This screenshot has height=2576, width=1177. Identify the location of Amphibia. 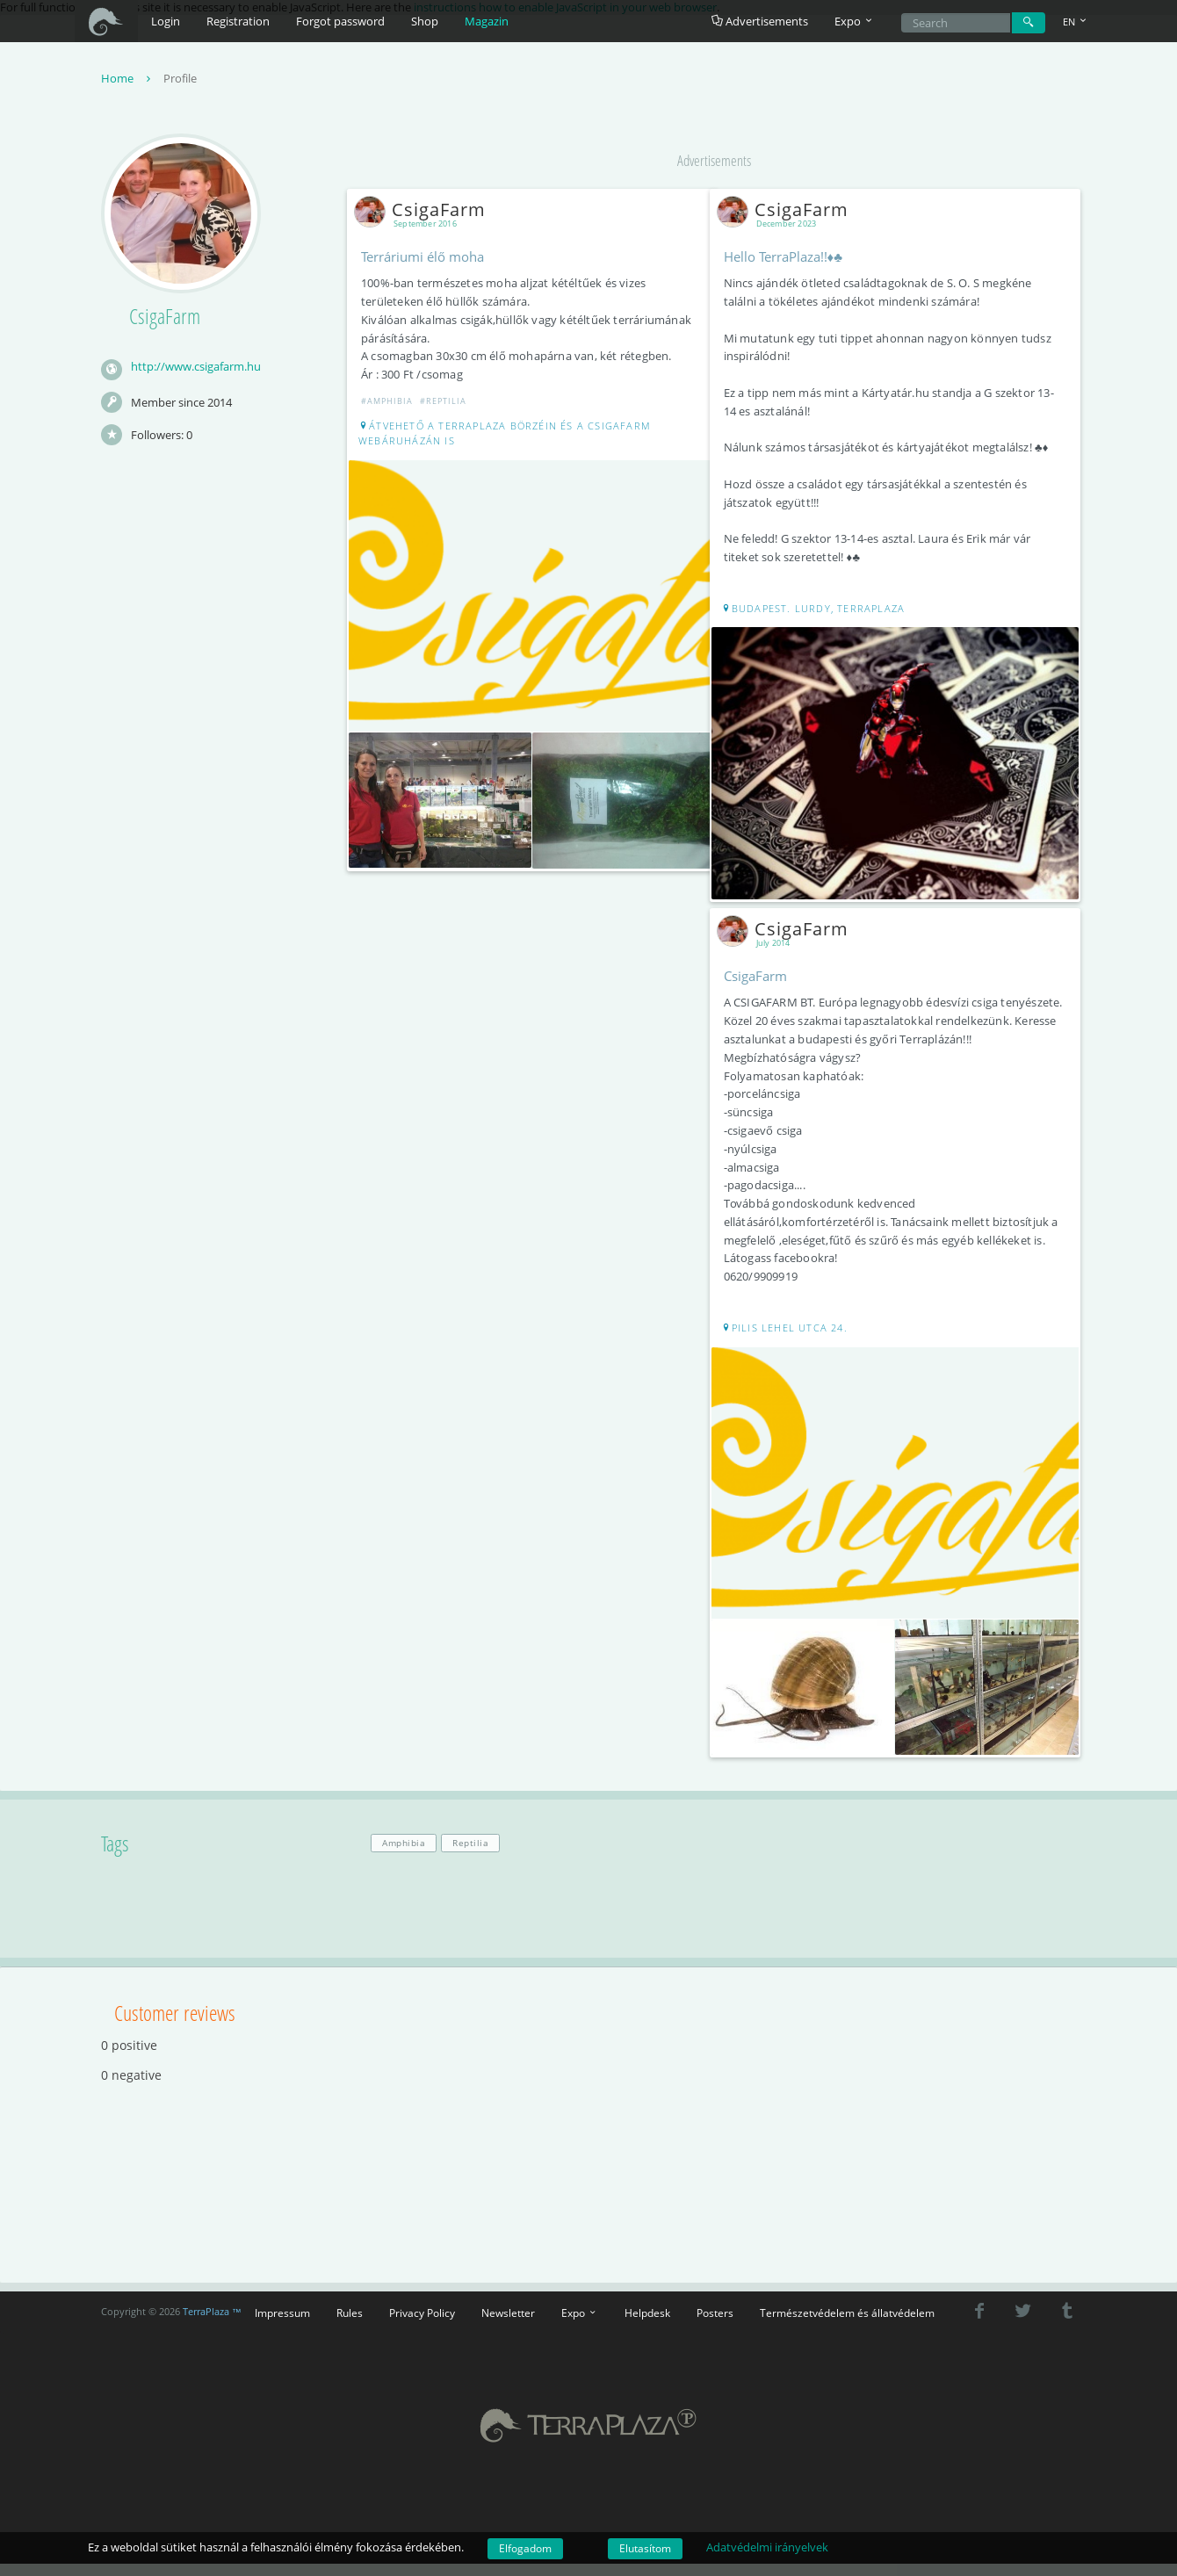
(403, 1855).